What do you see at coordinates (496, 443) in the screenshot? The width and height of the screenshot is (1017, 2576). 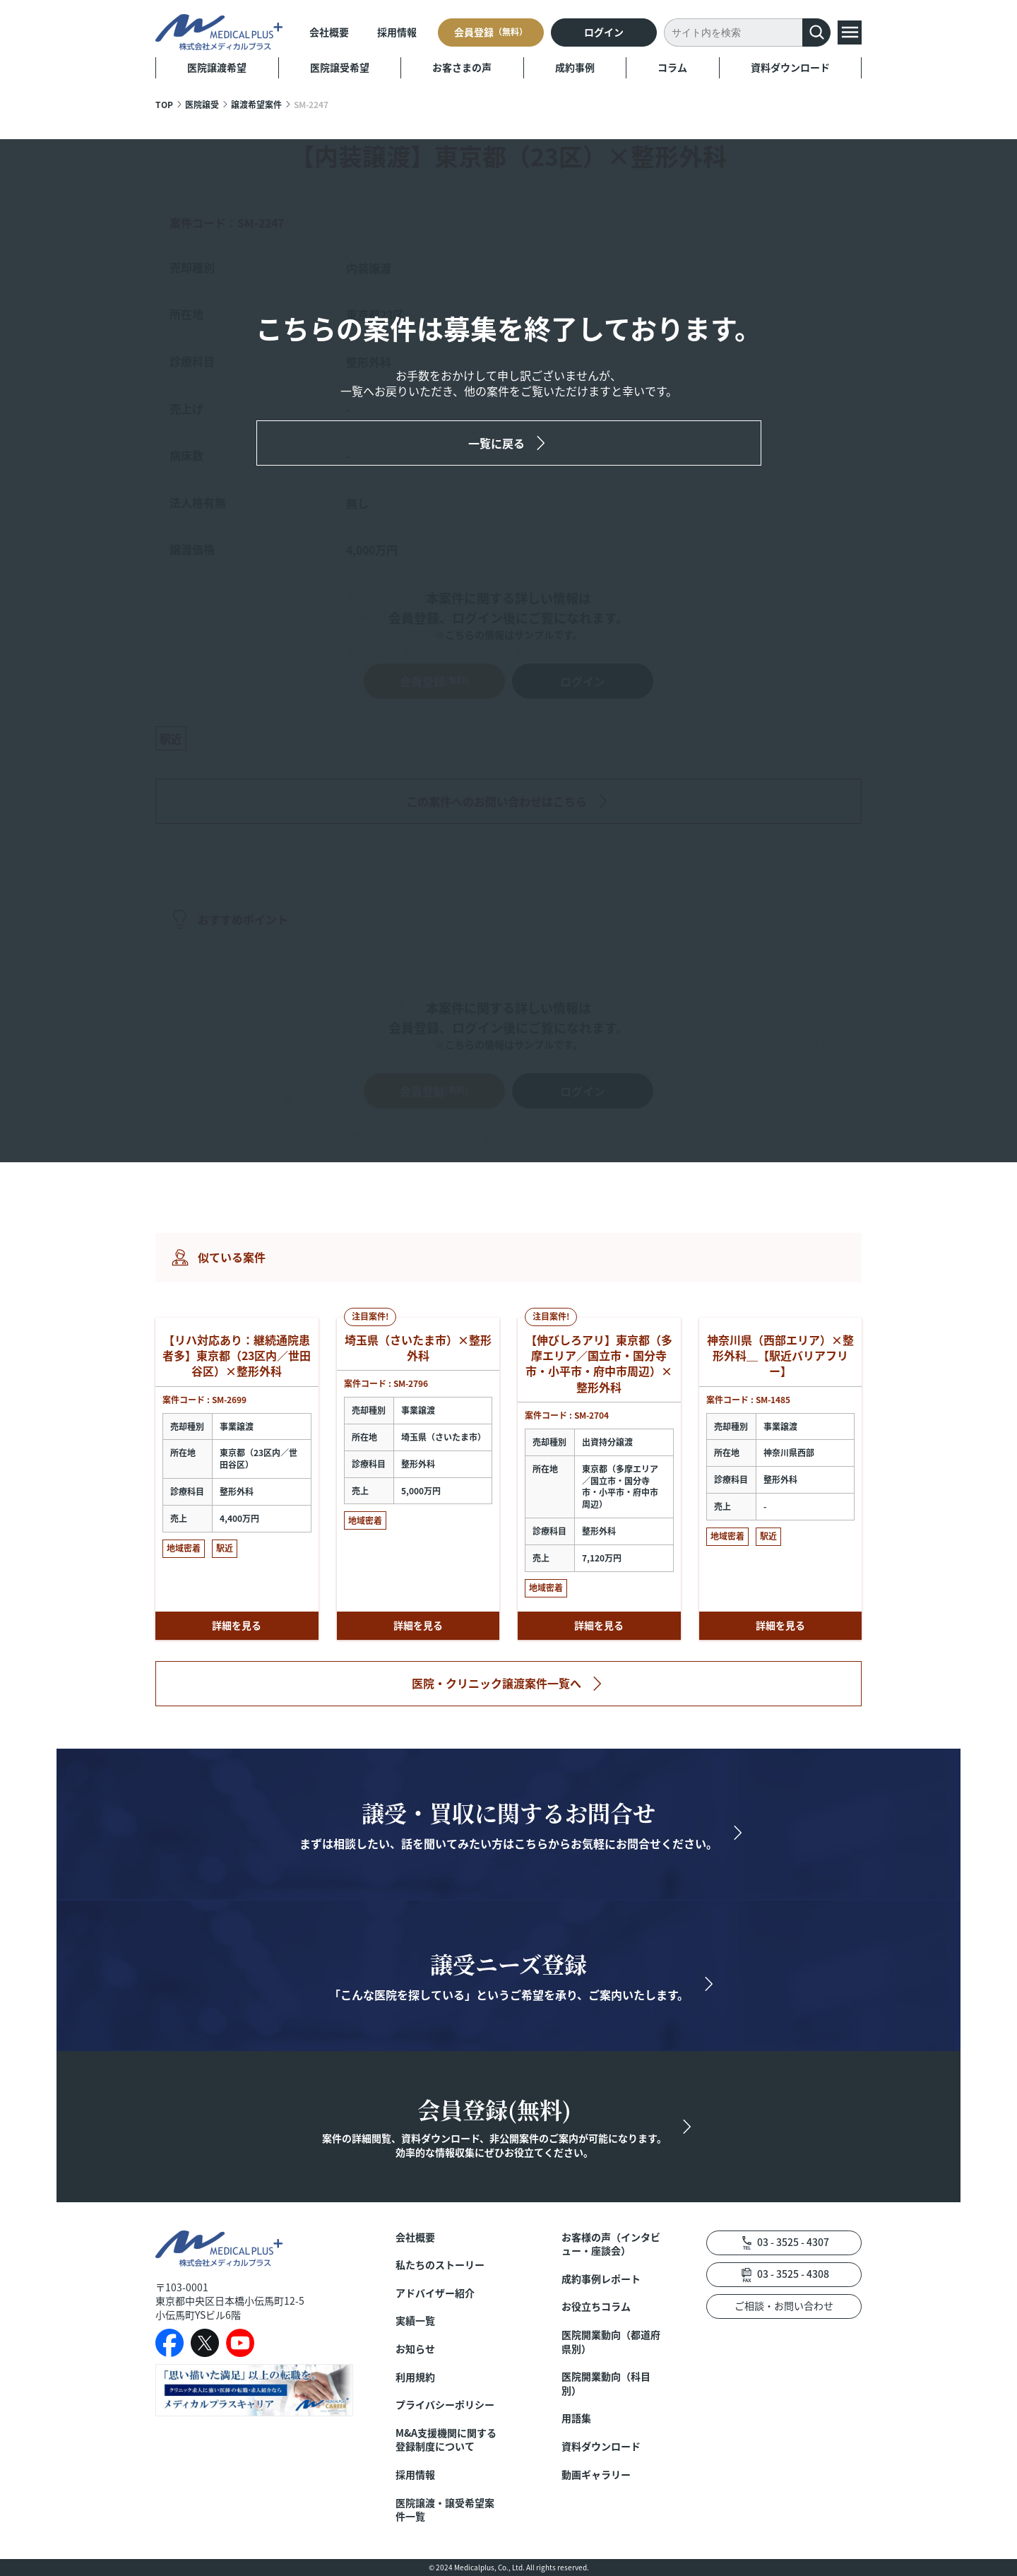 I see `一覧に戻る` at bounding box center [496, 443].